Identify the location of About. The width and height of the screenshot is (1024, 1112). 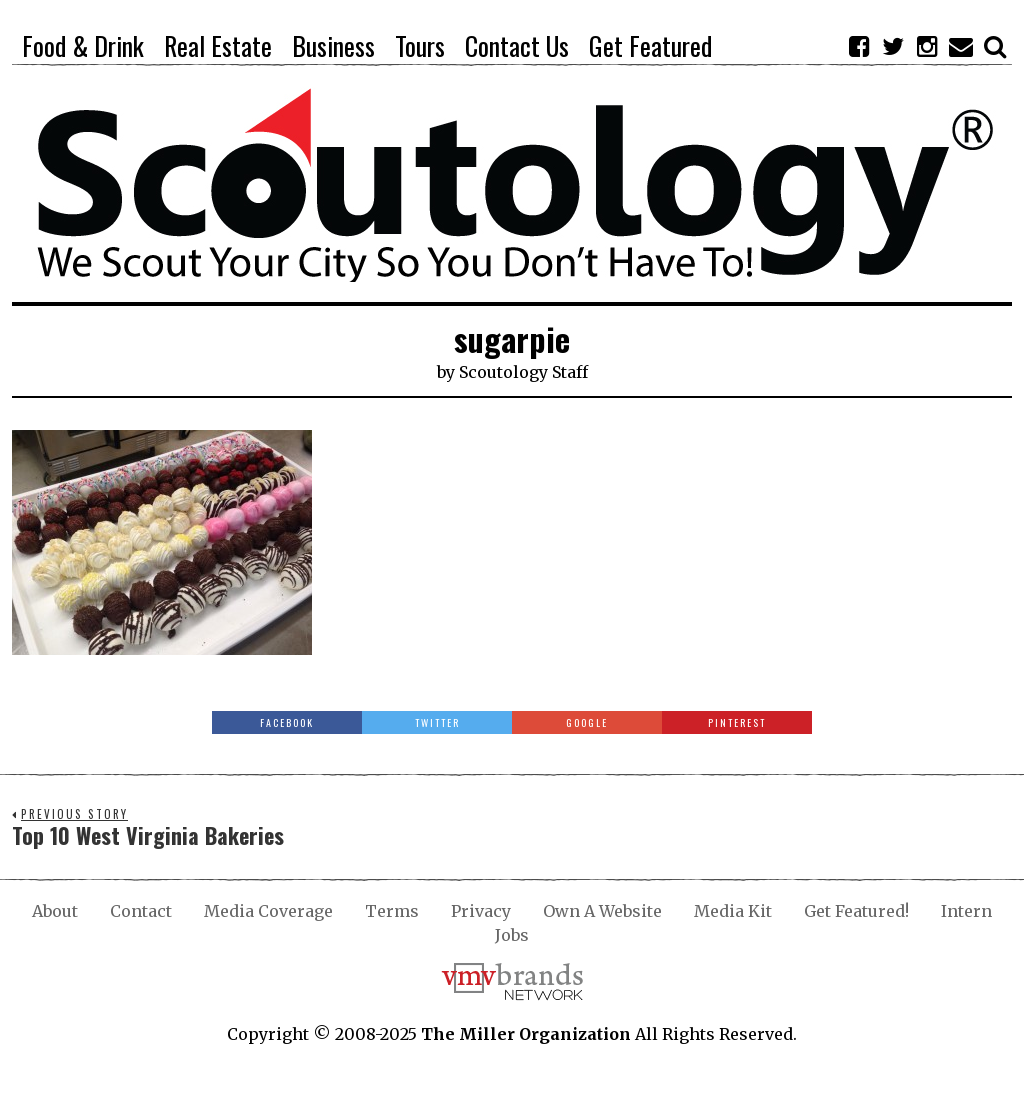
(55, 911).